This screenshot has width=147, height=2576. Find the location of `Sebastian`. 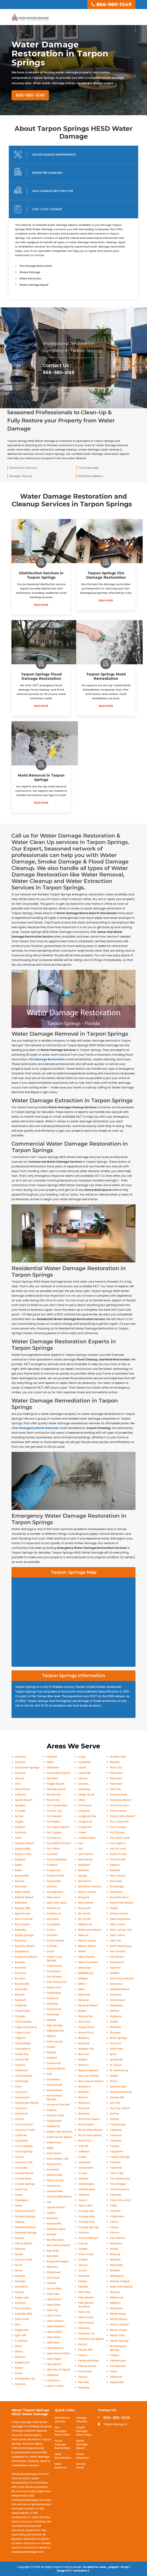

Sebastian is located at coordinates (116, 2005).